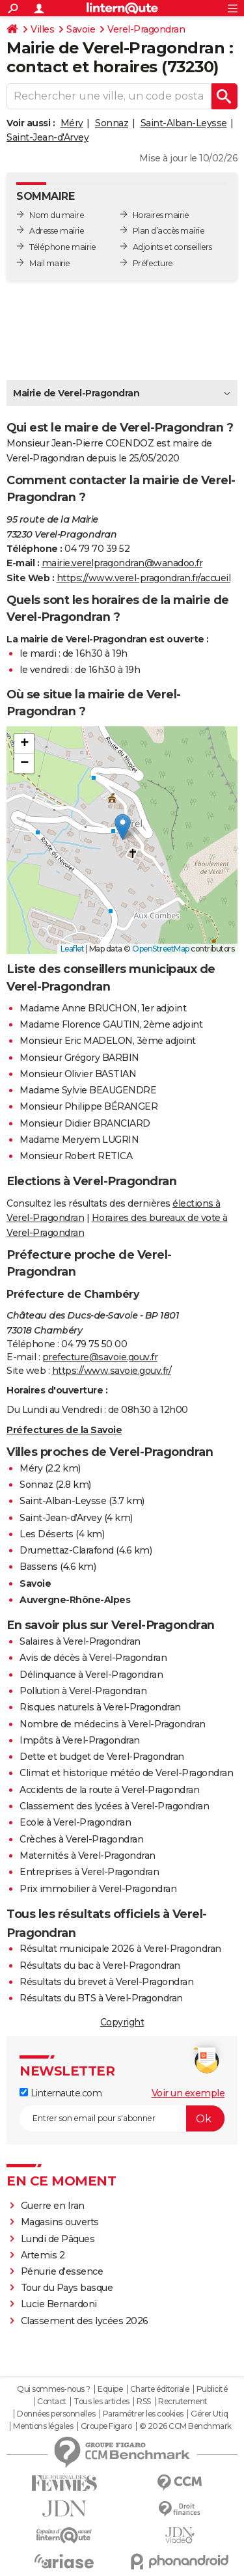 Image resolution: width=244 pixels, height=2576 pixels. I want to click on Lundi de Pâques, so click(58, 2239).